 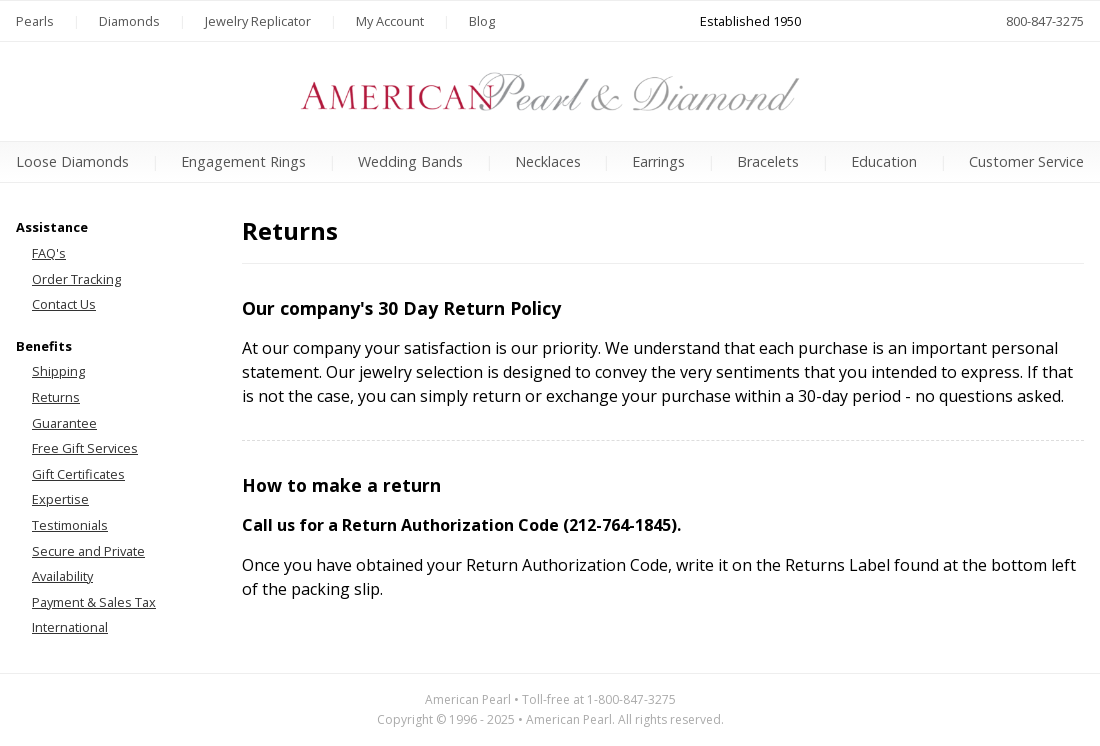 I want to click on Education, so click(x=884, y=161).